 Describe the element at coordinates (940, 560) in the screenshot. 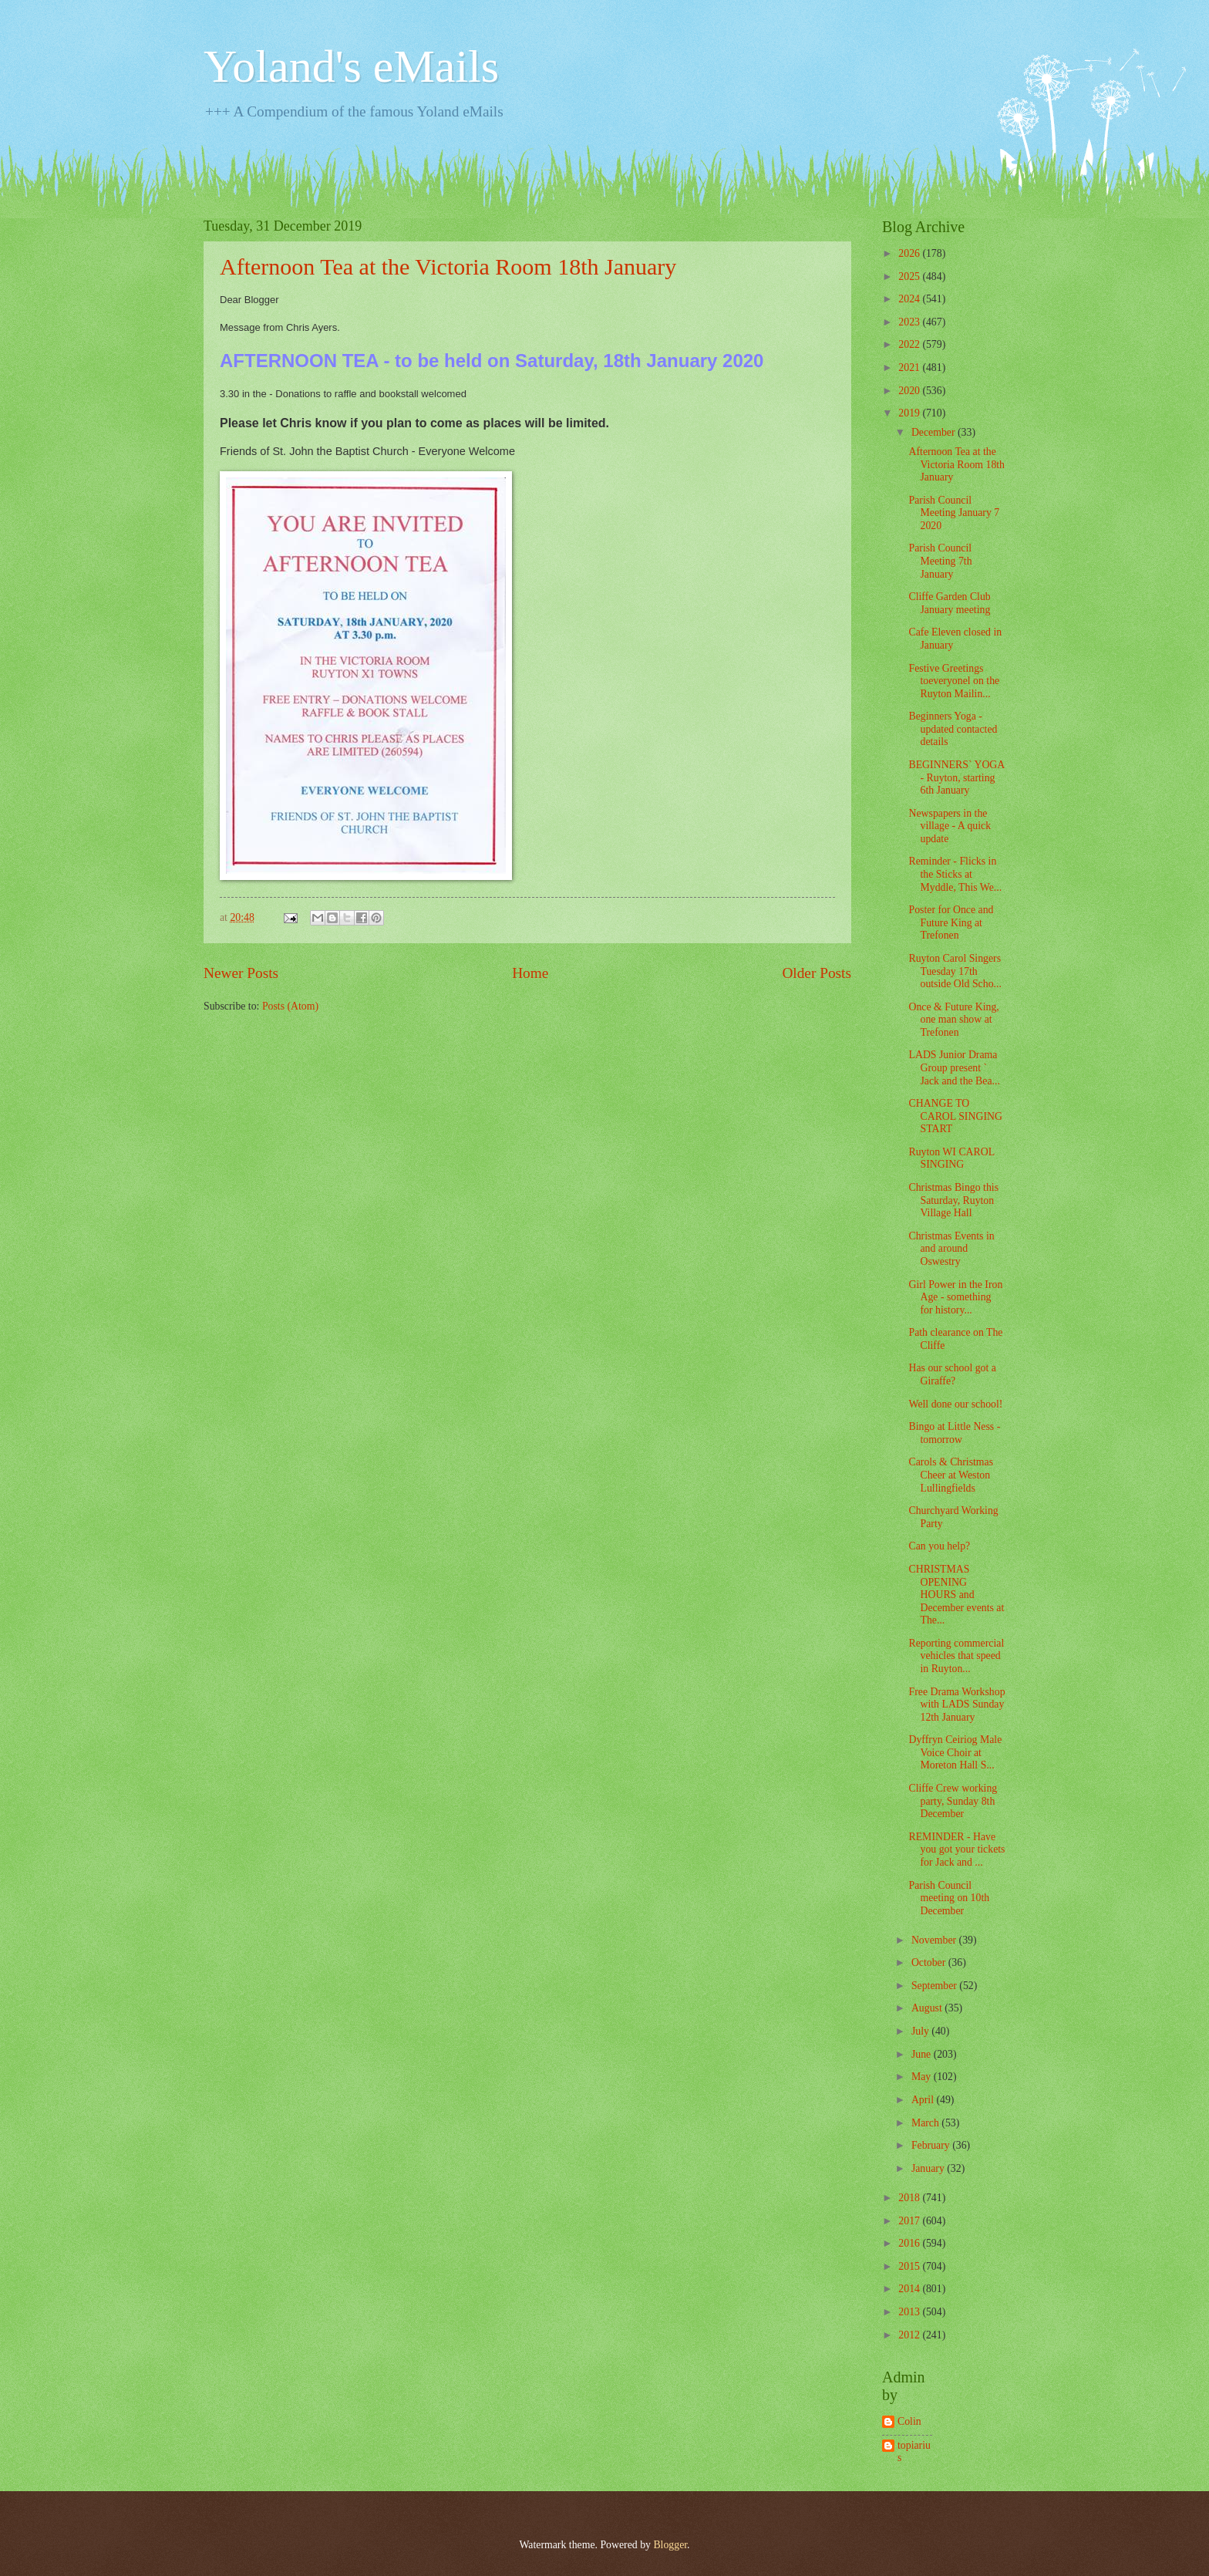

I see `Parish Council Meeting 7th January` at that location.